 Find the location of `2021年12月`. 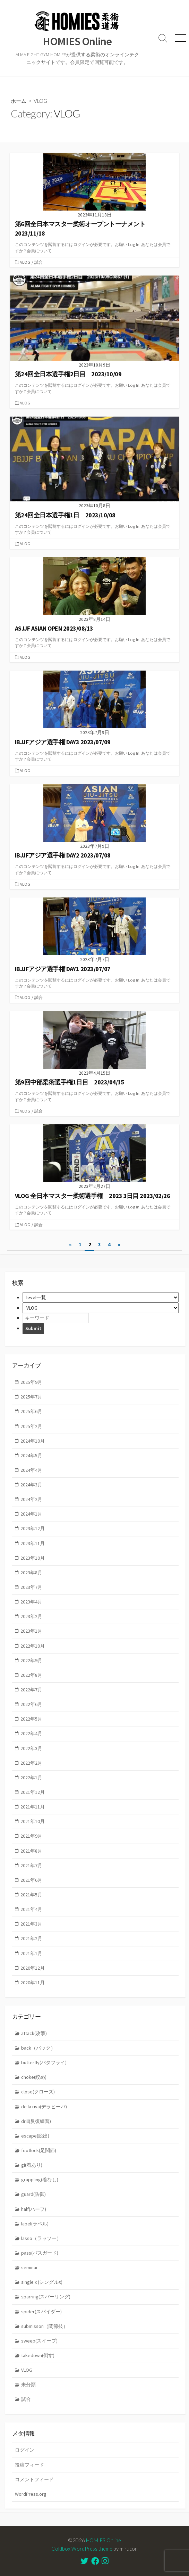

2021年12月 is located at coordinates (32, 1792).